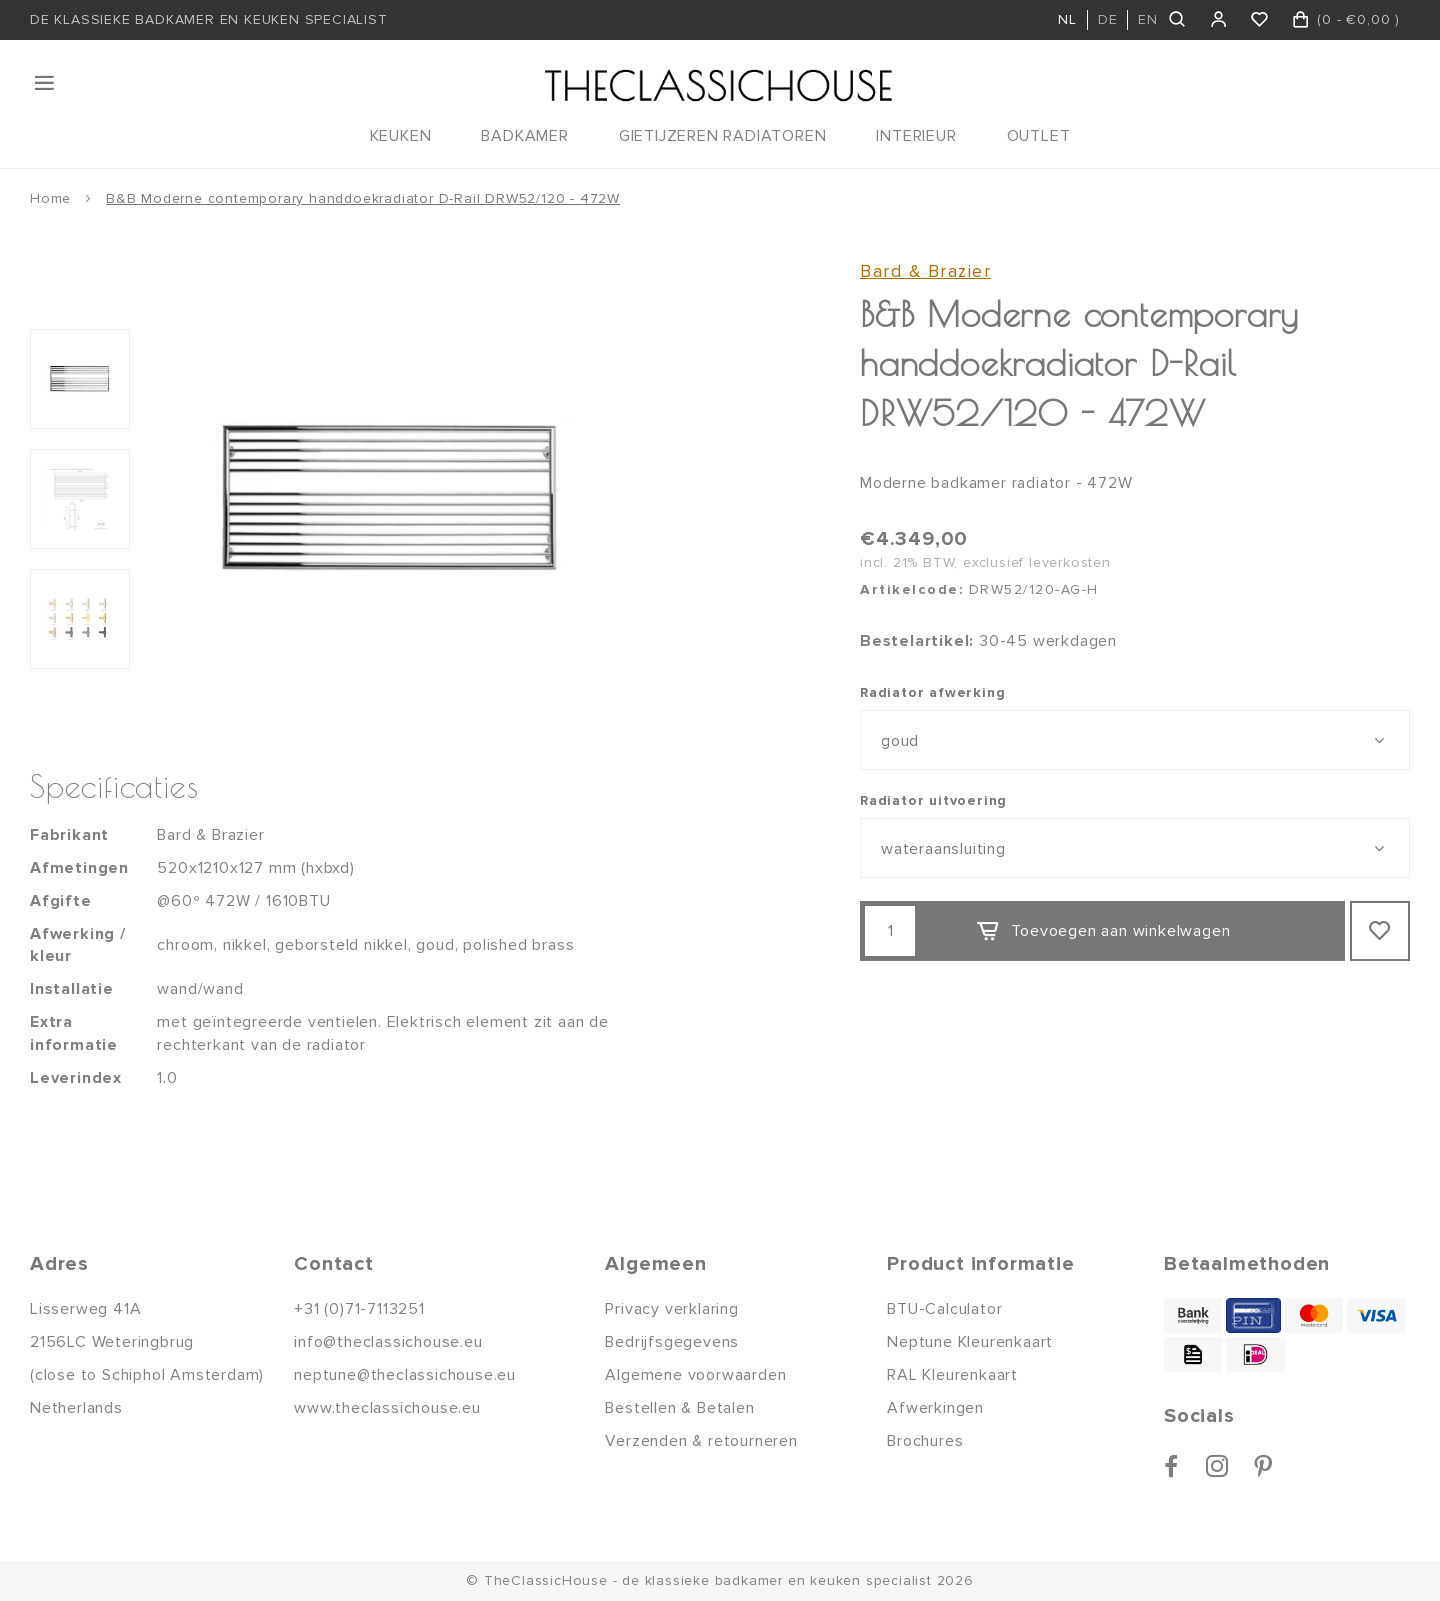  What do you see at coordinates (1103, 932) in the screenshot?
I see `Toevoegen aan winkelwagen` at bounding box center [1103, 932].